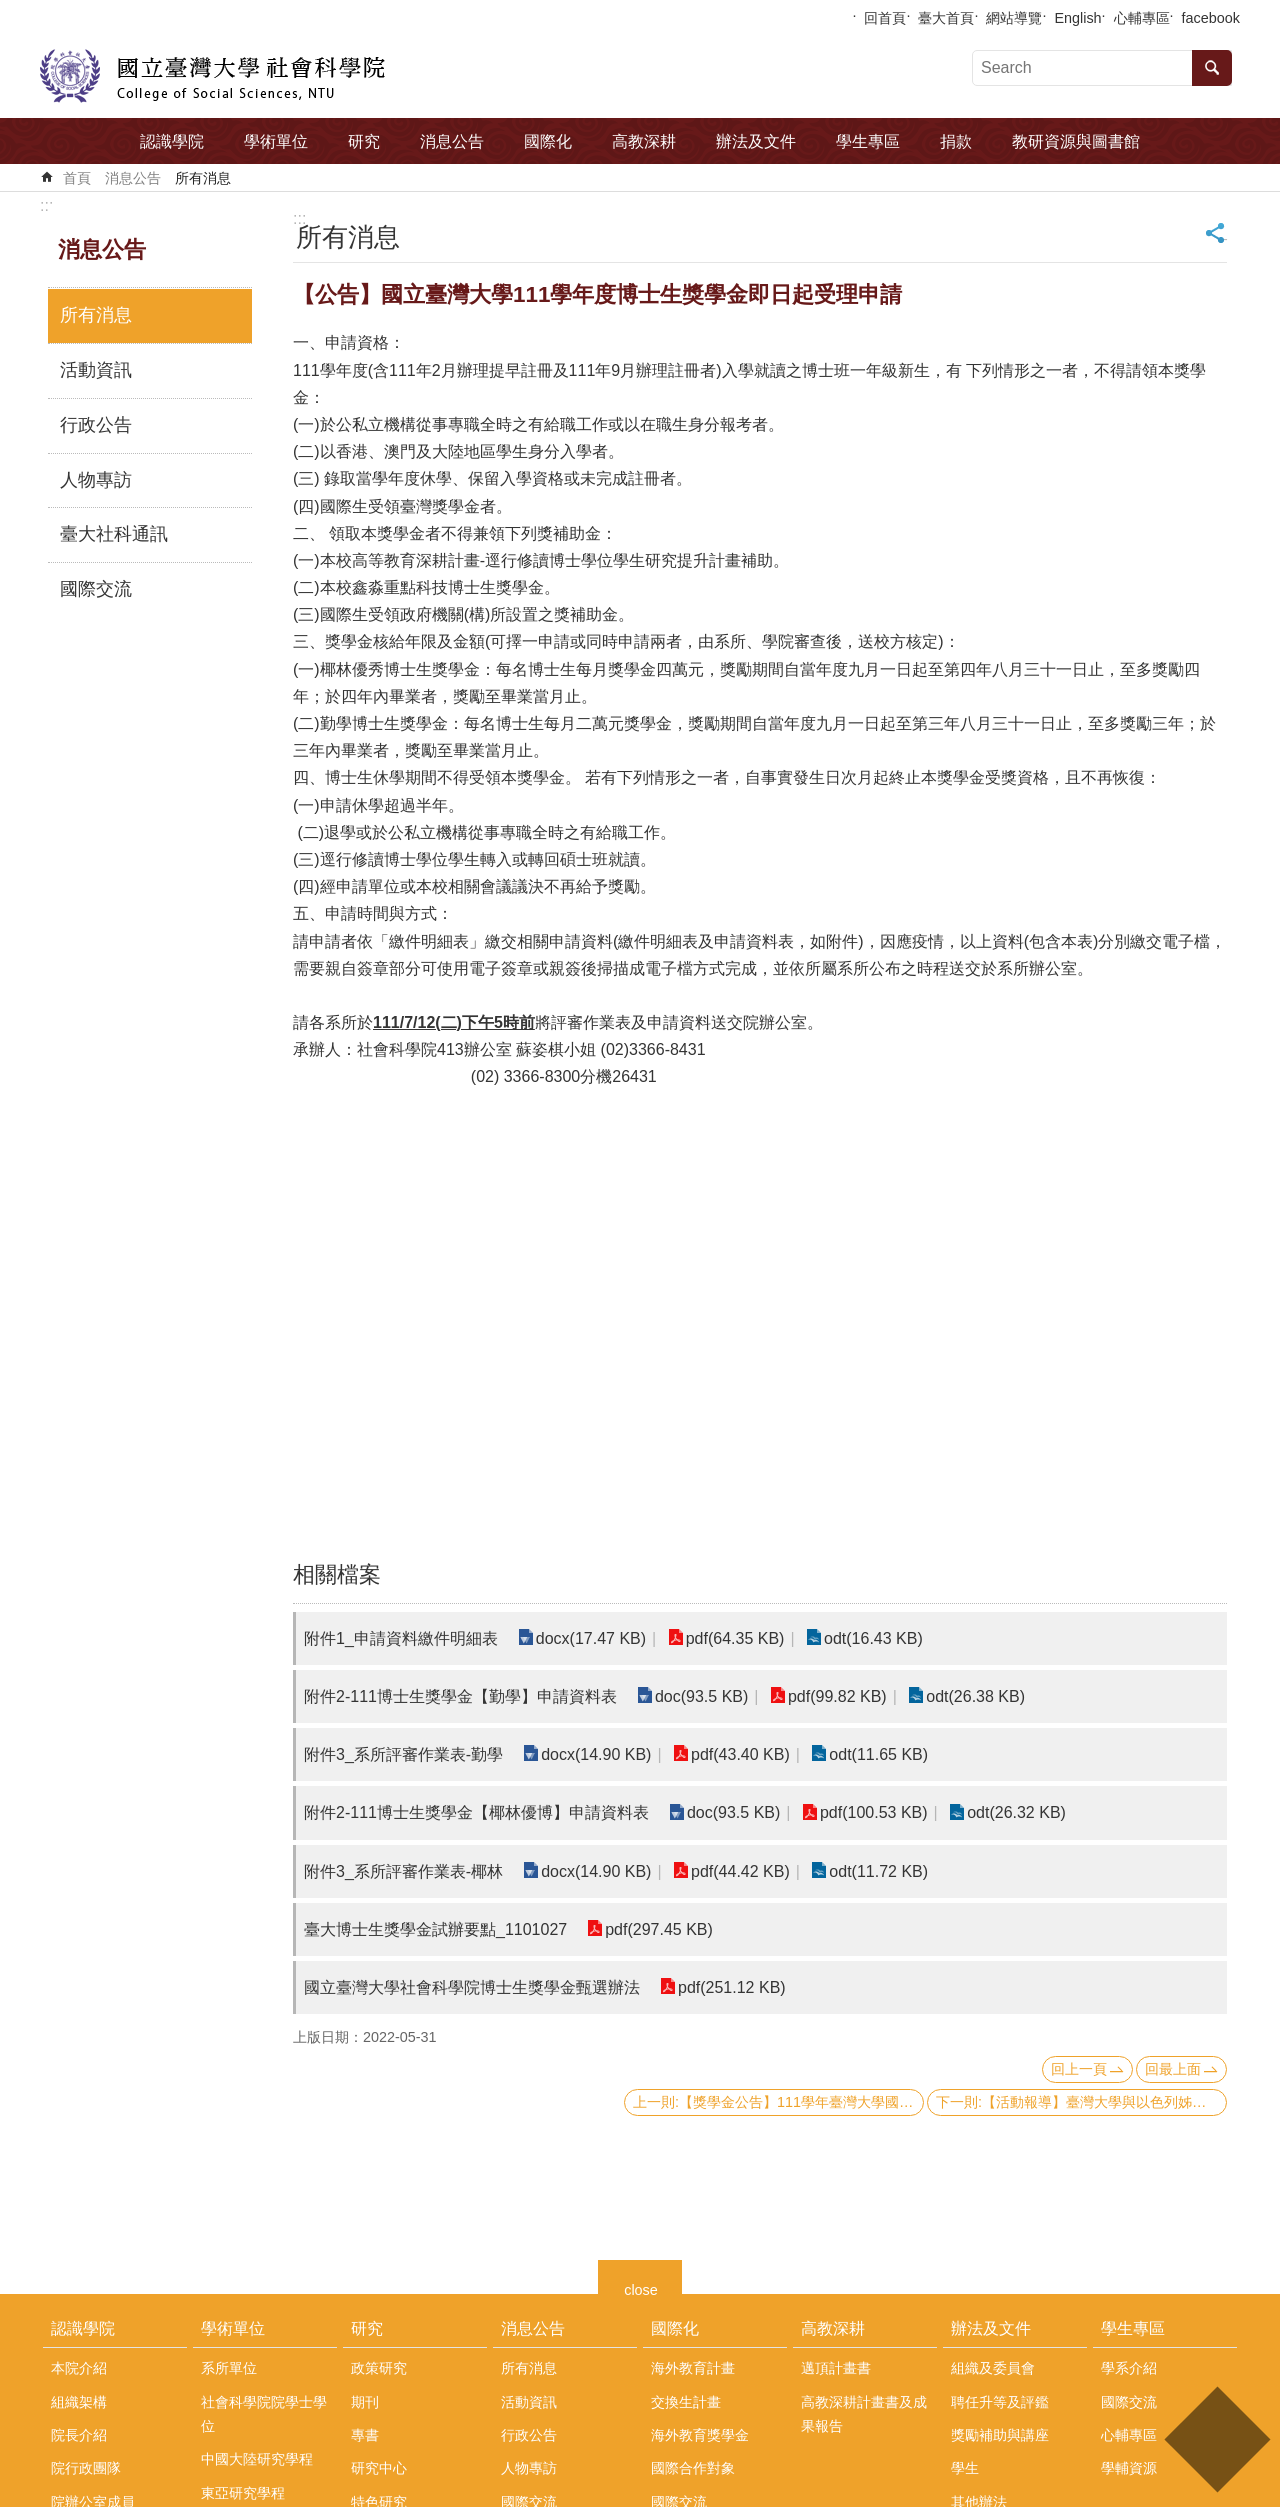 The image size is (1280, 2507). I want to click on 上一則:【獎學金公告】111學年臺灣大學國際學位生各類獎學金續領/新領 獲獎名單, so click(778, 2102).